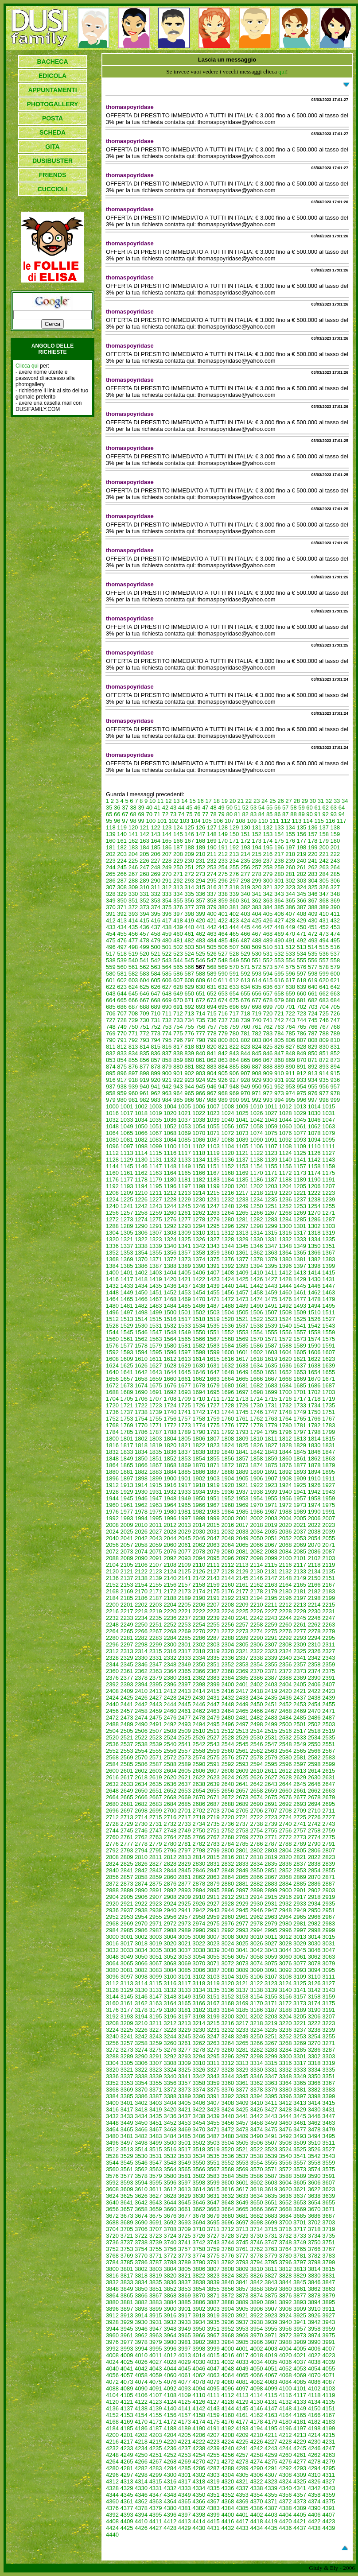 The width and height of the screenshot is (358, 2576). I want to click on 3871, so click(213, 2295).